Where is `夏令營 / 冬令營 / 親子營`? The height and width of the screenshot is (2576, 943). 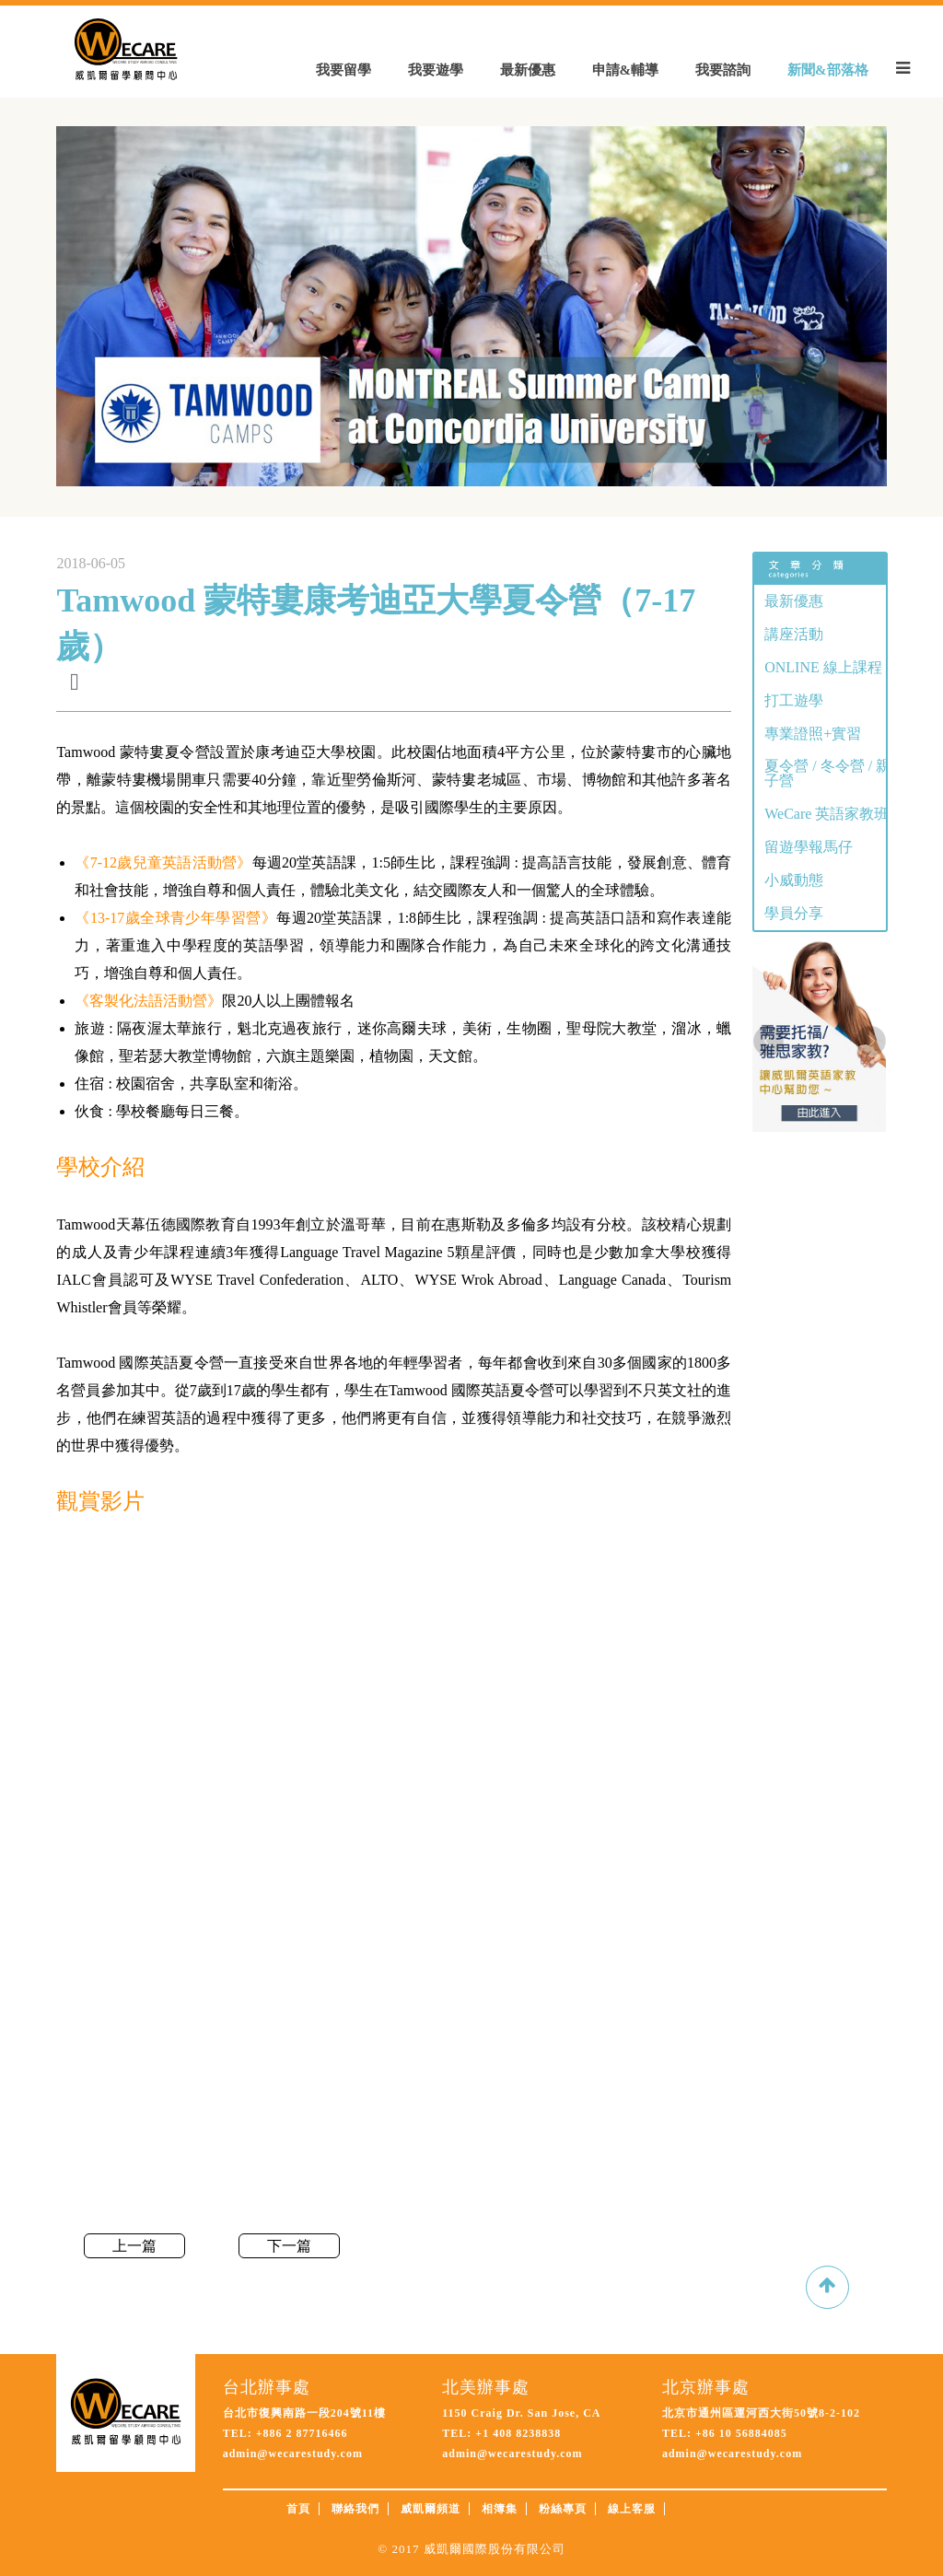
夏令營 / 冬令營 / 親子營 is located at coordinates (827, 773).